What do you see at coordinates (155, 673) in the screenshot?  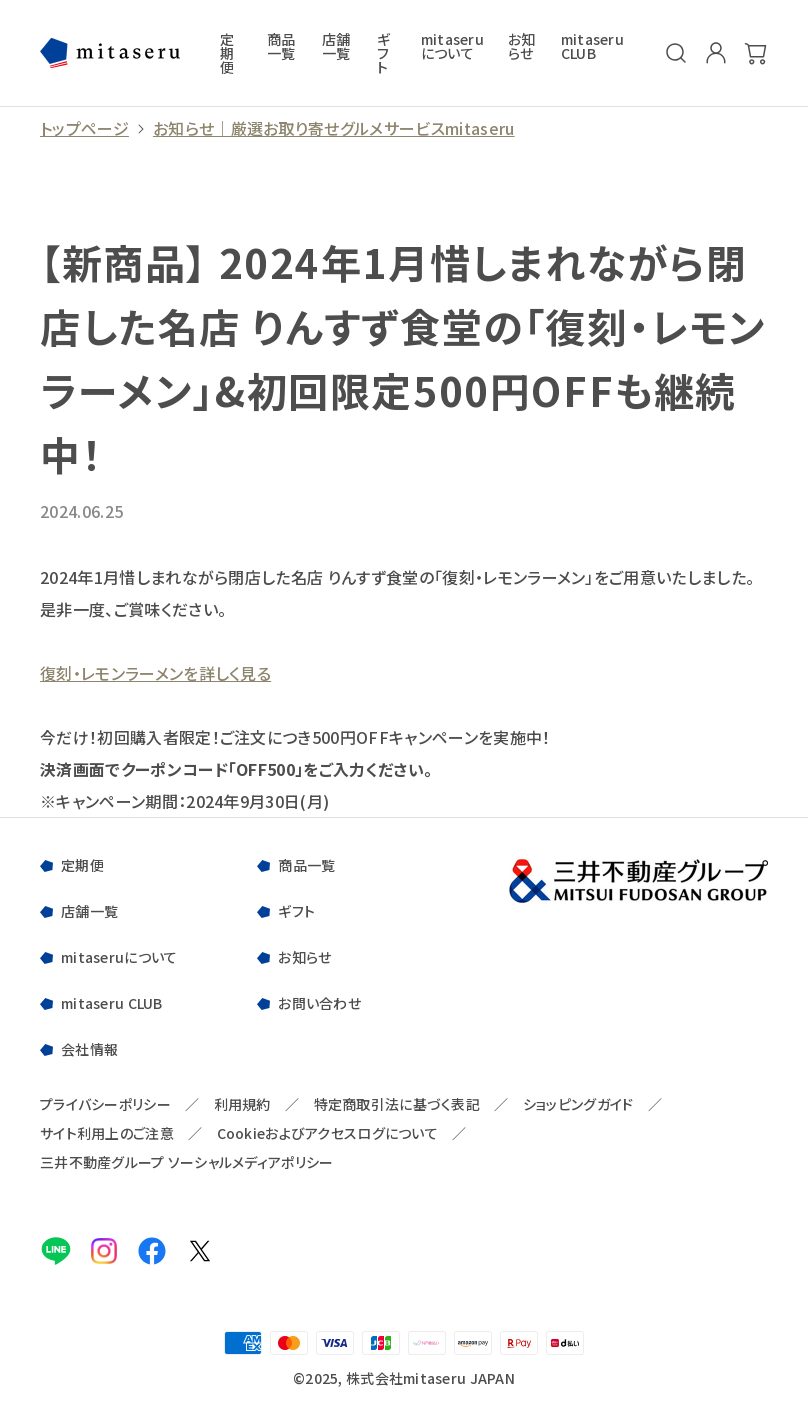 I see `復刻・レモンラーメンを詳しく見る` at bounding box center [155, 673].